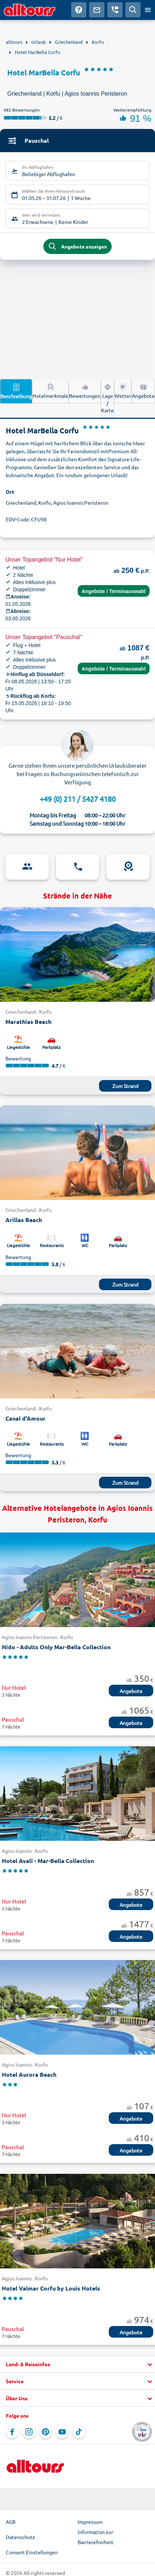 The height and width of the screenshot is (2576, 155). What do you see at coordinates (84, 390) in the screenshot?
I see `Bewertungen` at bounding box center [84, 390].